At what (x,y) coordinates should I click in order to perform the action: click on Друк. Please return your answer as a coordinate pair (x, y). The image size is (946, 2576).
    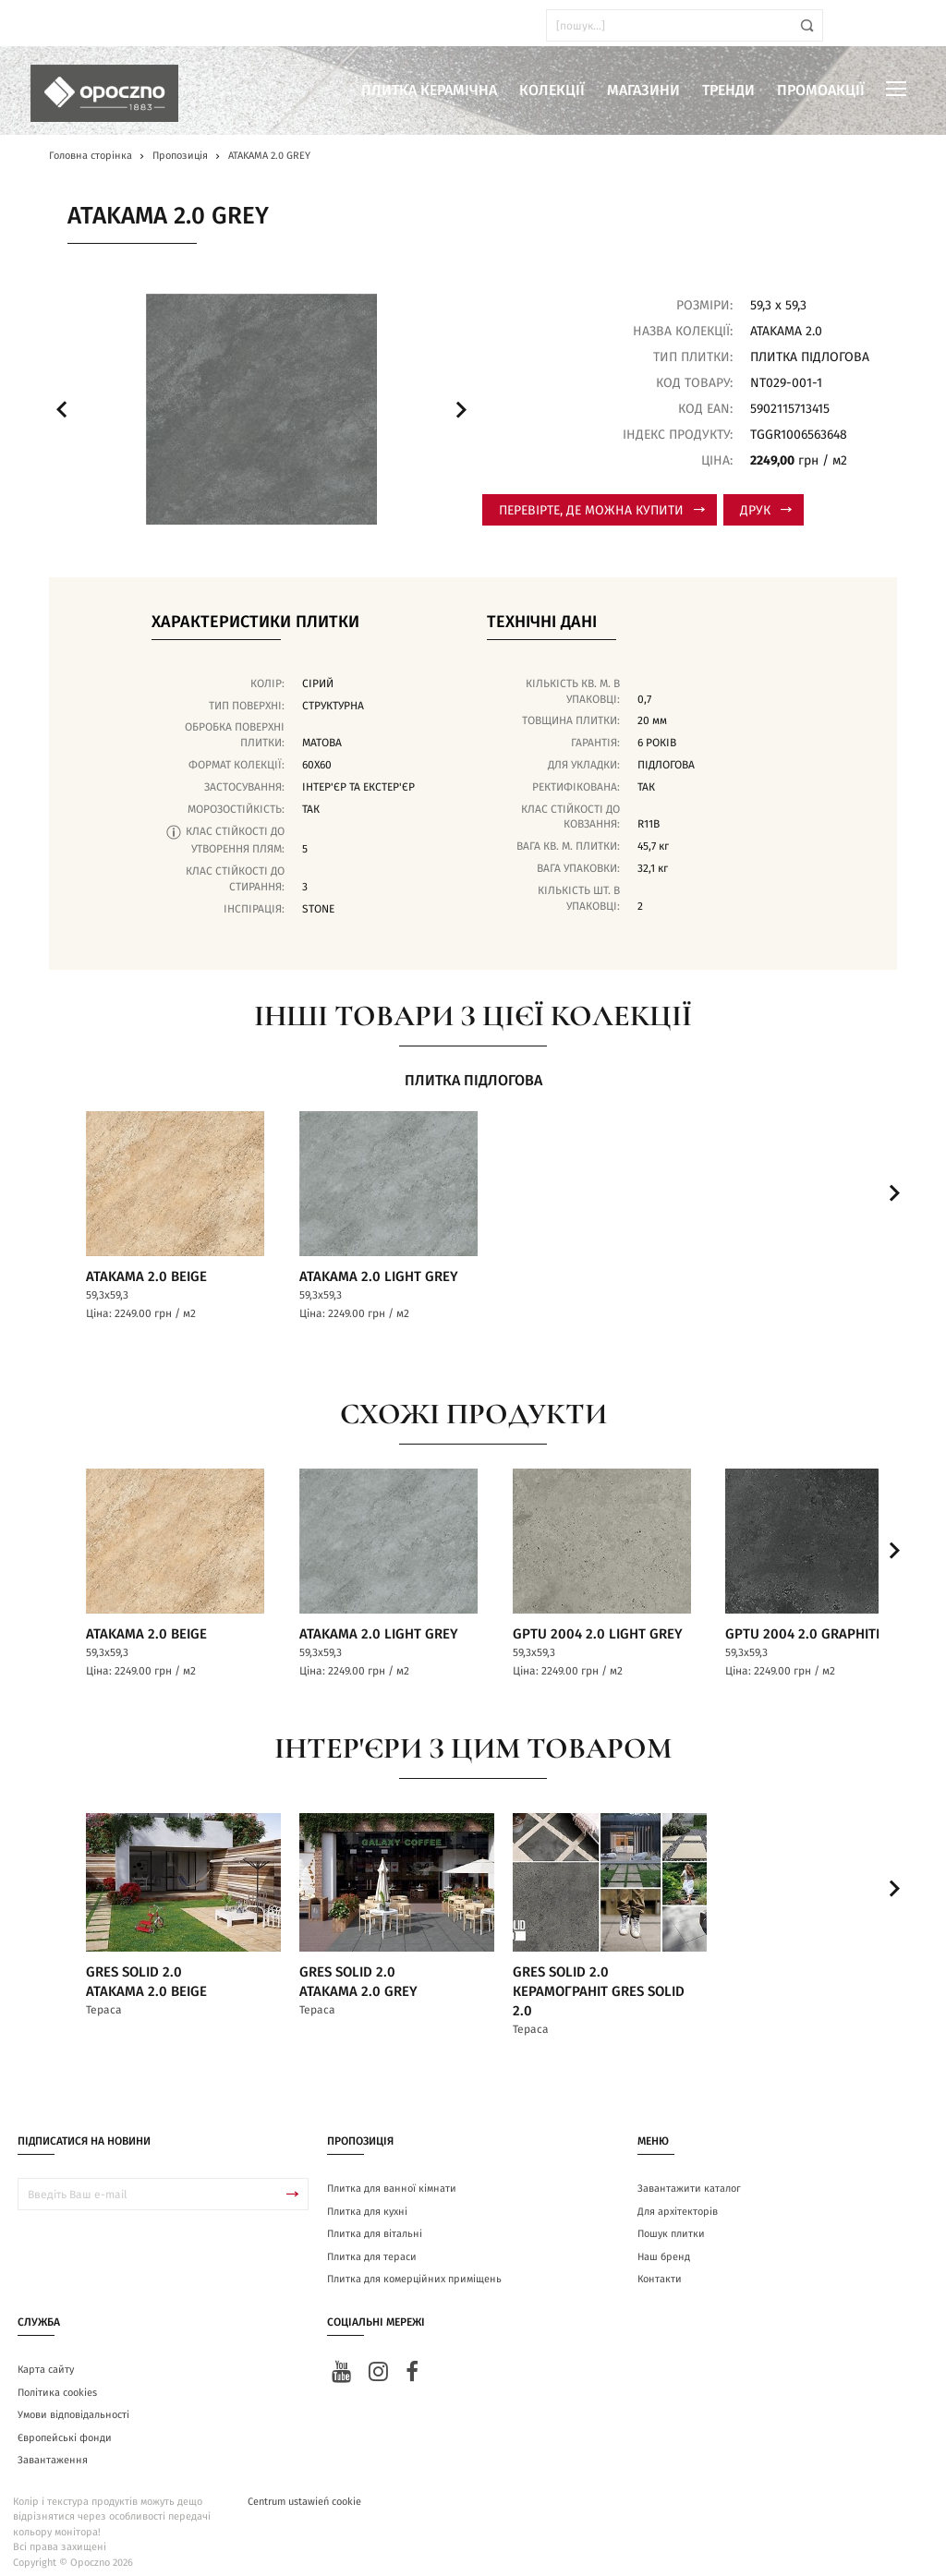
    Looking at the image, I should click on (766, 510).